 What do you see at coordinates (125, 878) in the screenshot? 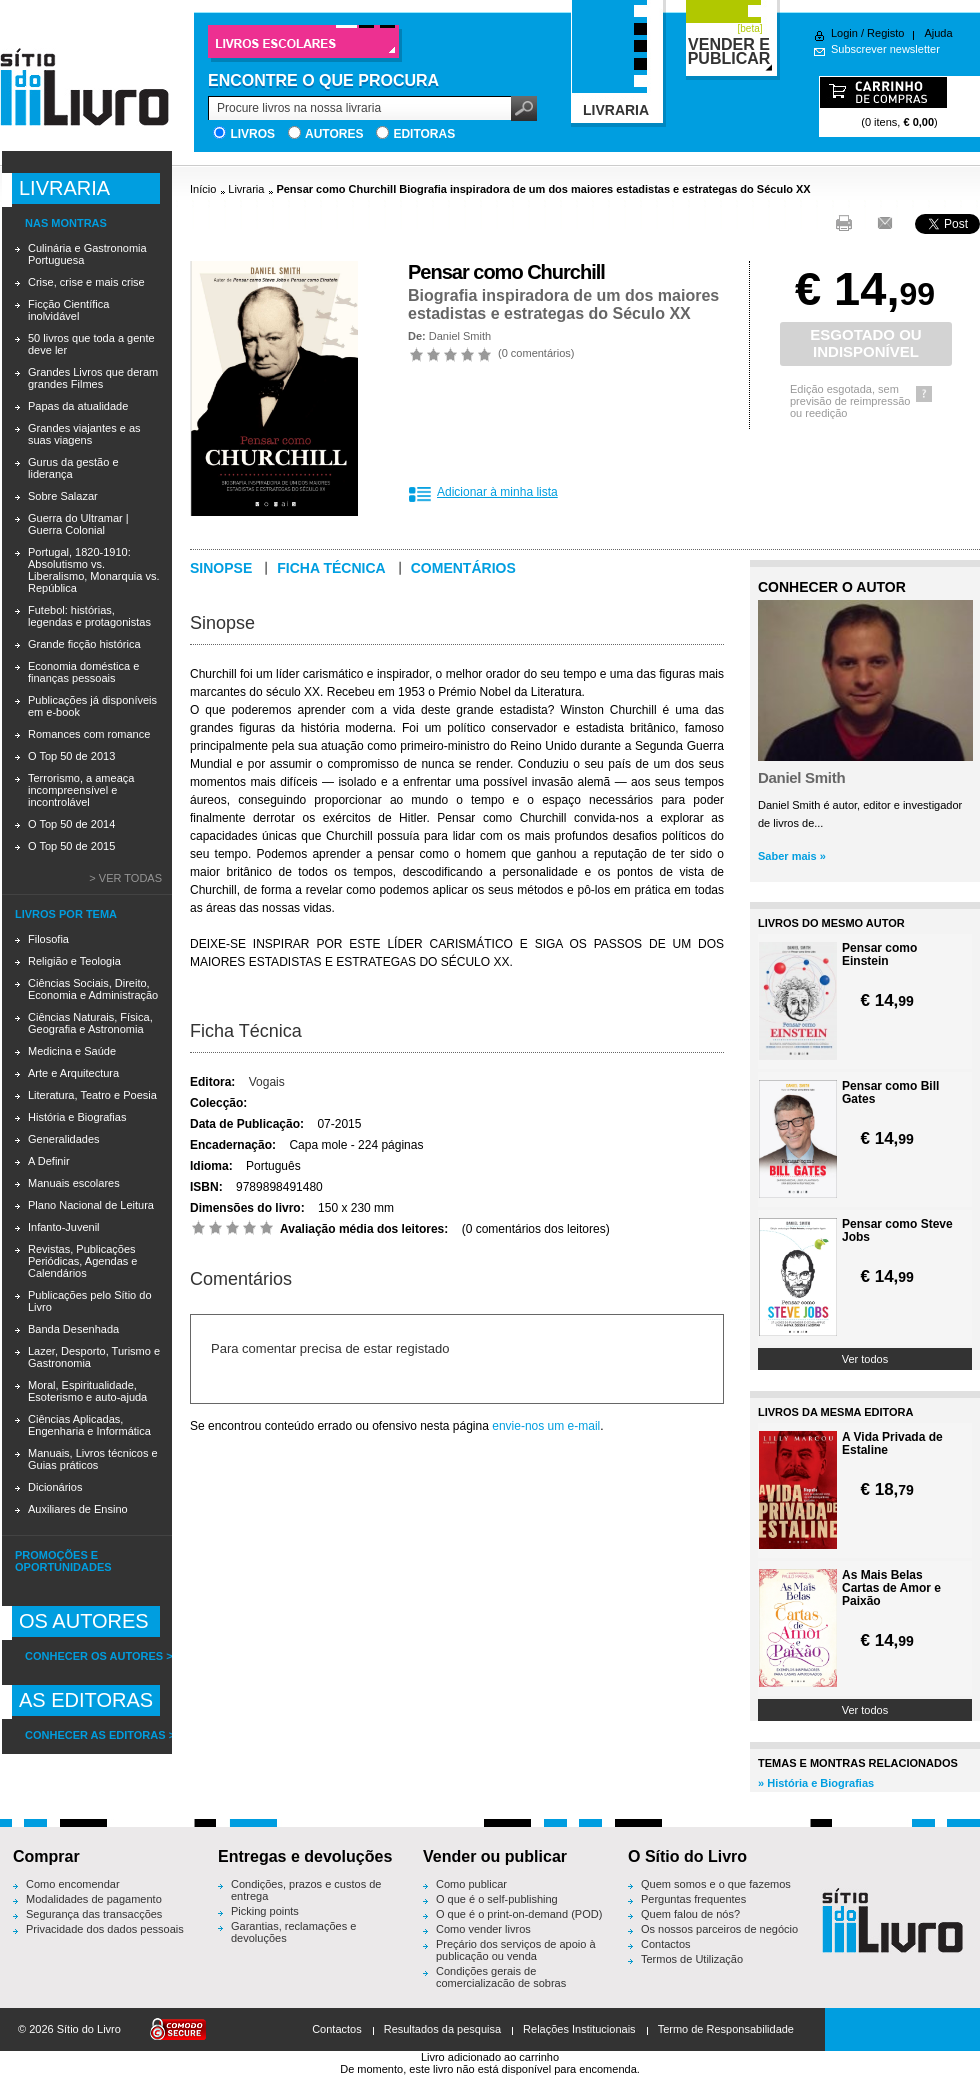
I see `> Ver todas` at bounding box center [125, 878].